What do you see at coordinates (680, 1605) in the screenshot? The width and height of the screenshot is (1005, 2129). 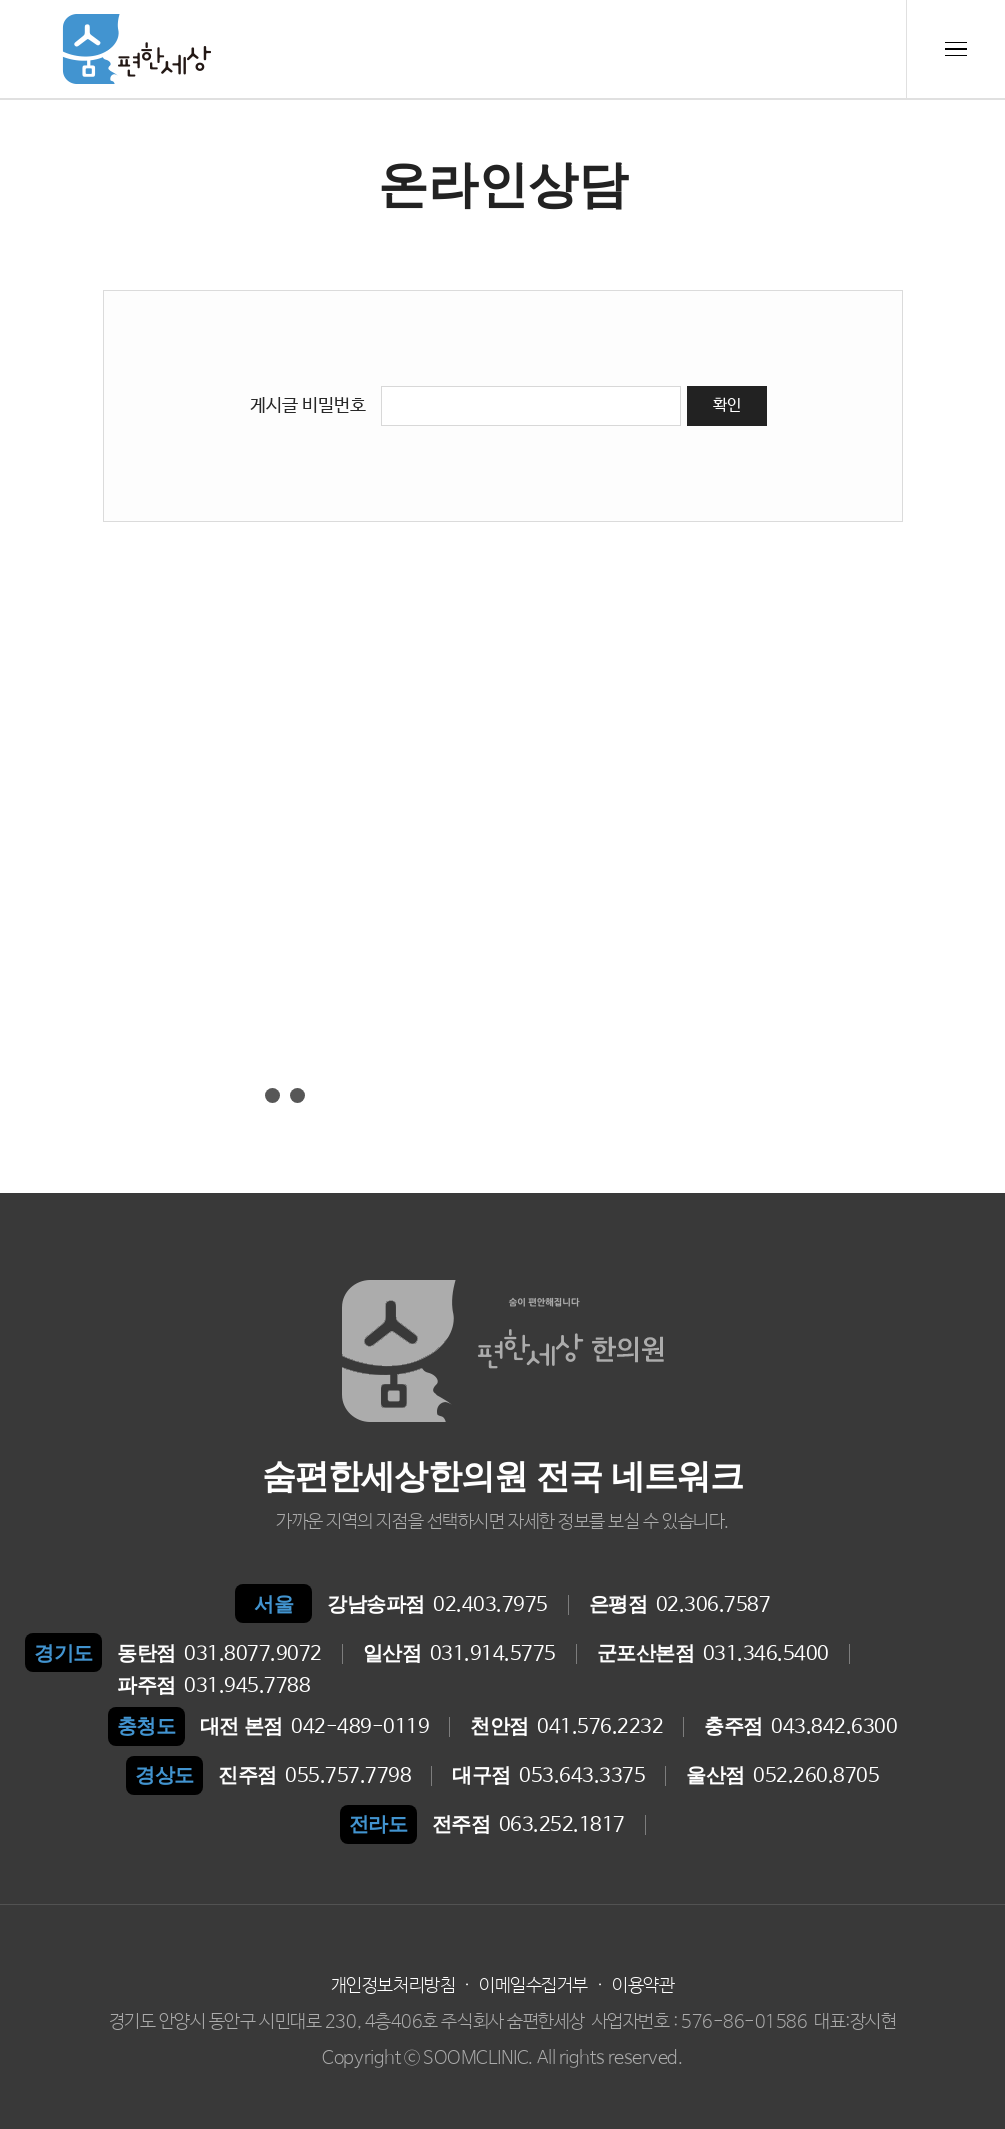 I see `02.306.7587` at bounding box center [680, 1605].